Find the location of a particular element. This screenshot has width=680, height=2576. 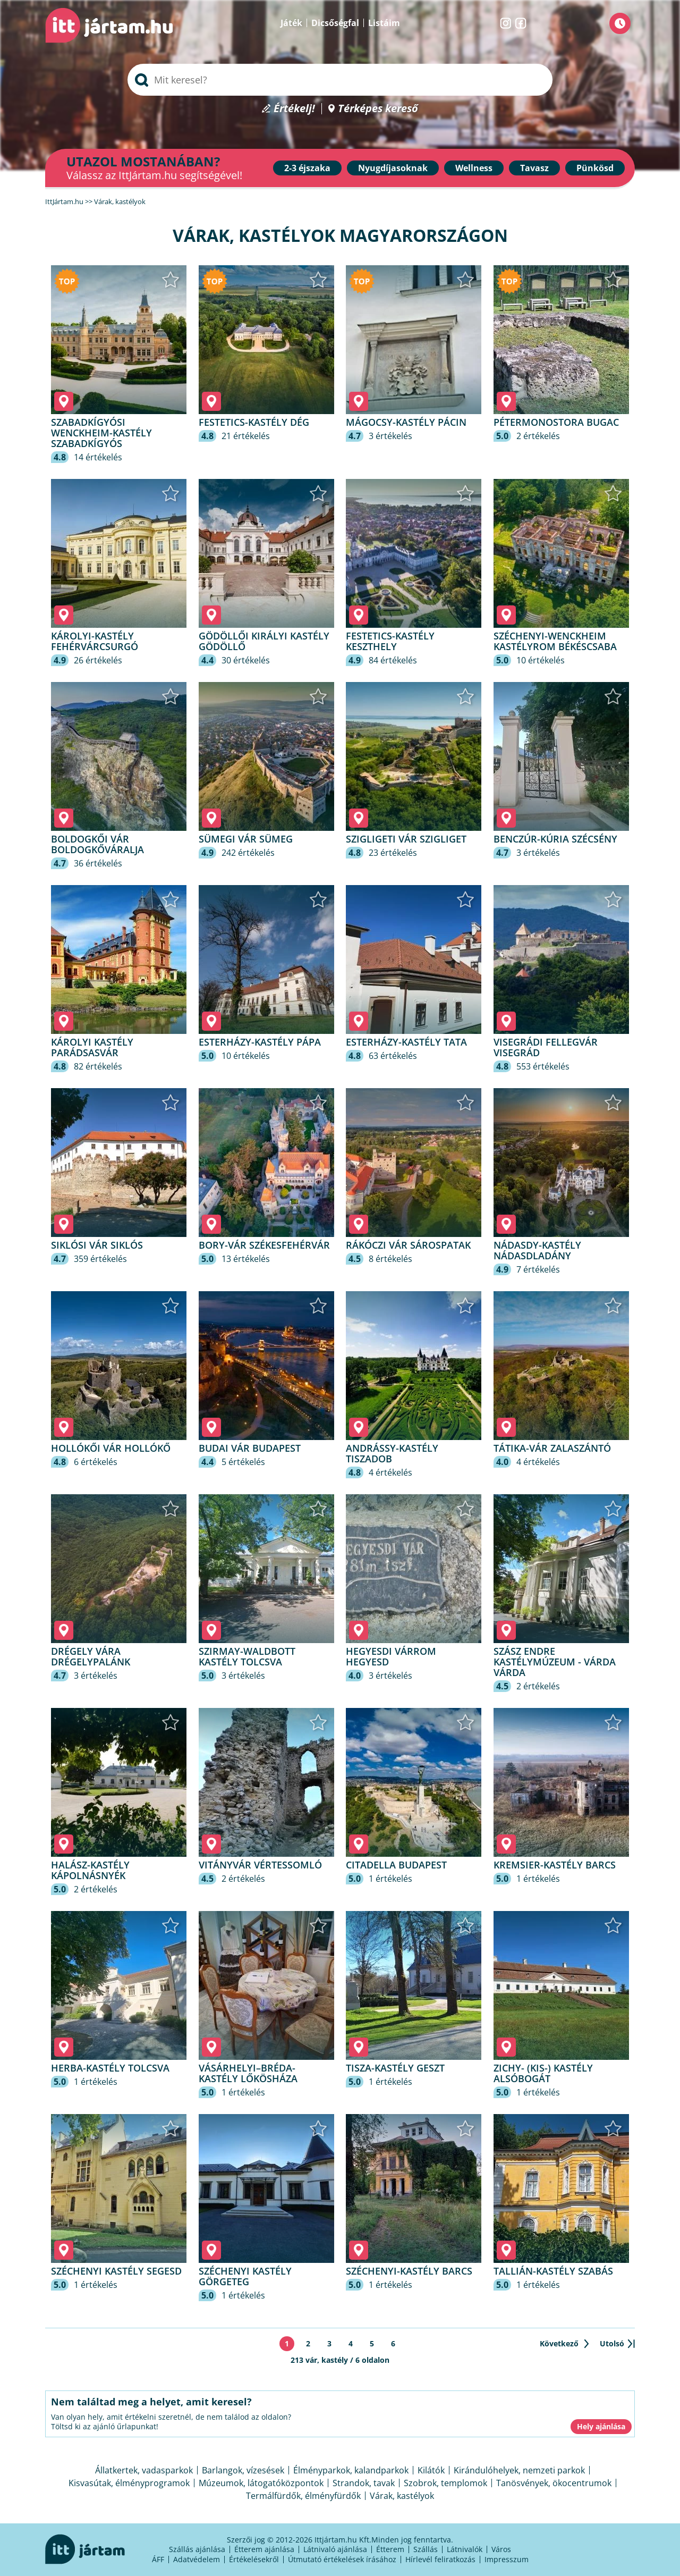

Andrássy-kastély Tiszadob is located at coordinates (392, 1453).